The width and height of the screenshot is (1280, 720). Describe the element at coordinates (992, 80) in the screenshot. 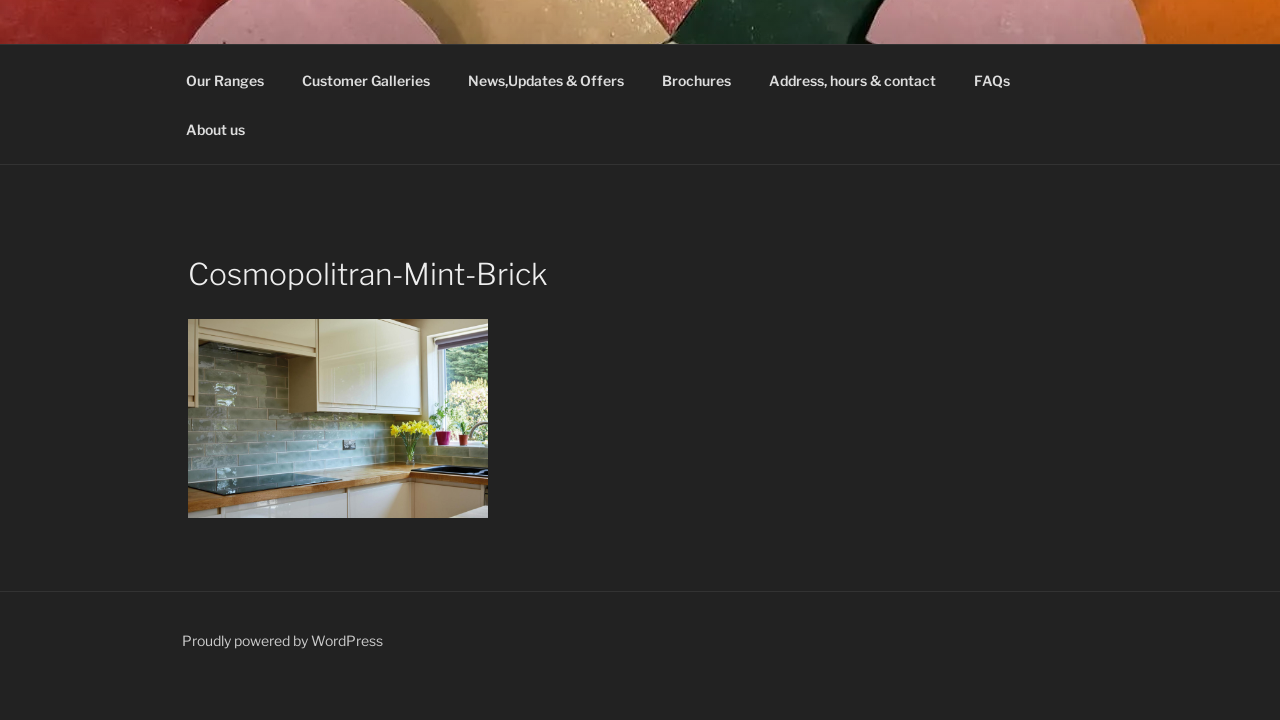

I see `FAQs` at that location.